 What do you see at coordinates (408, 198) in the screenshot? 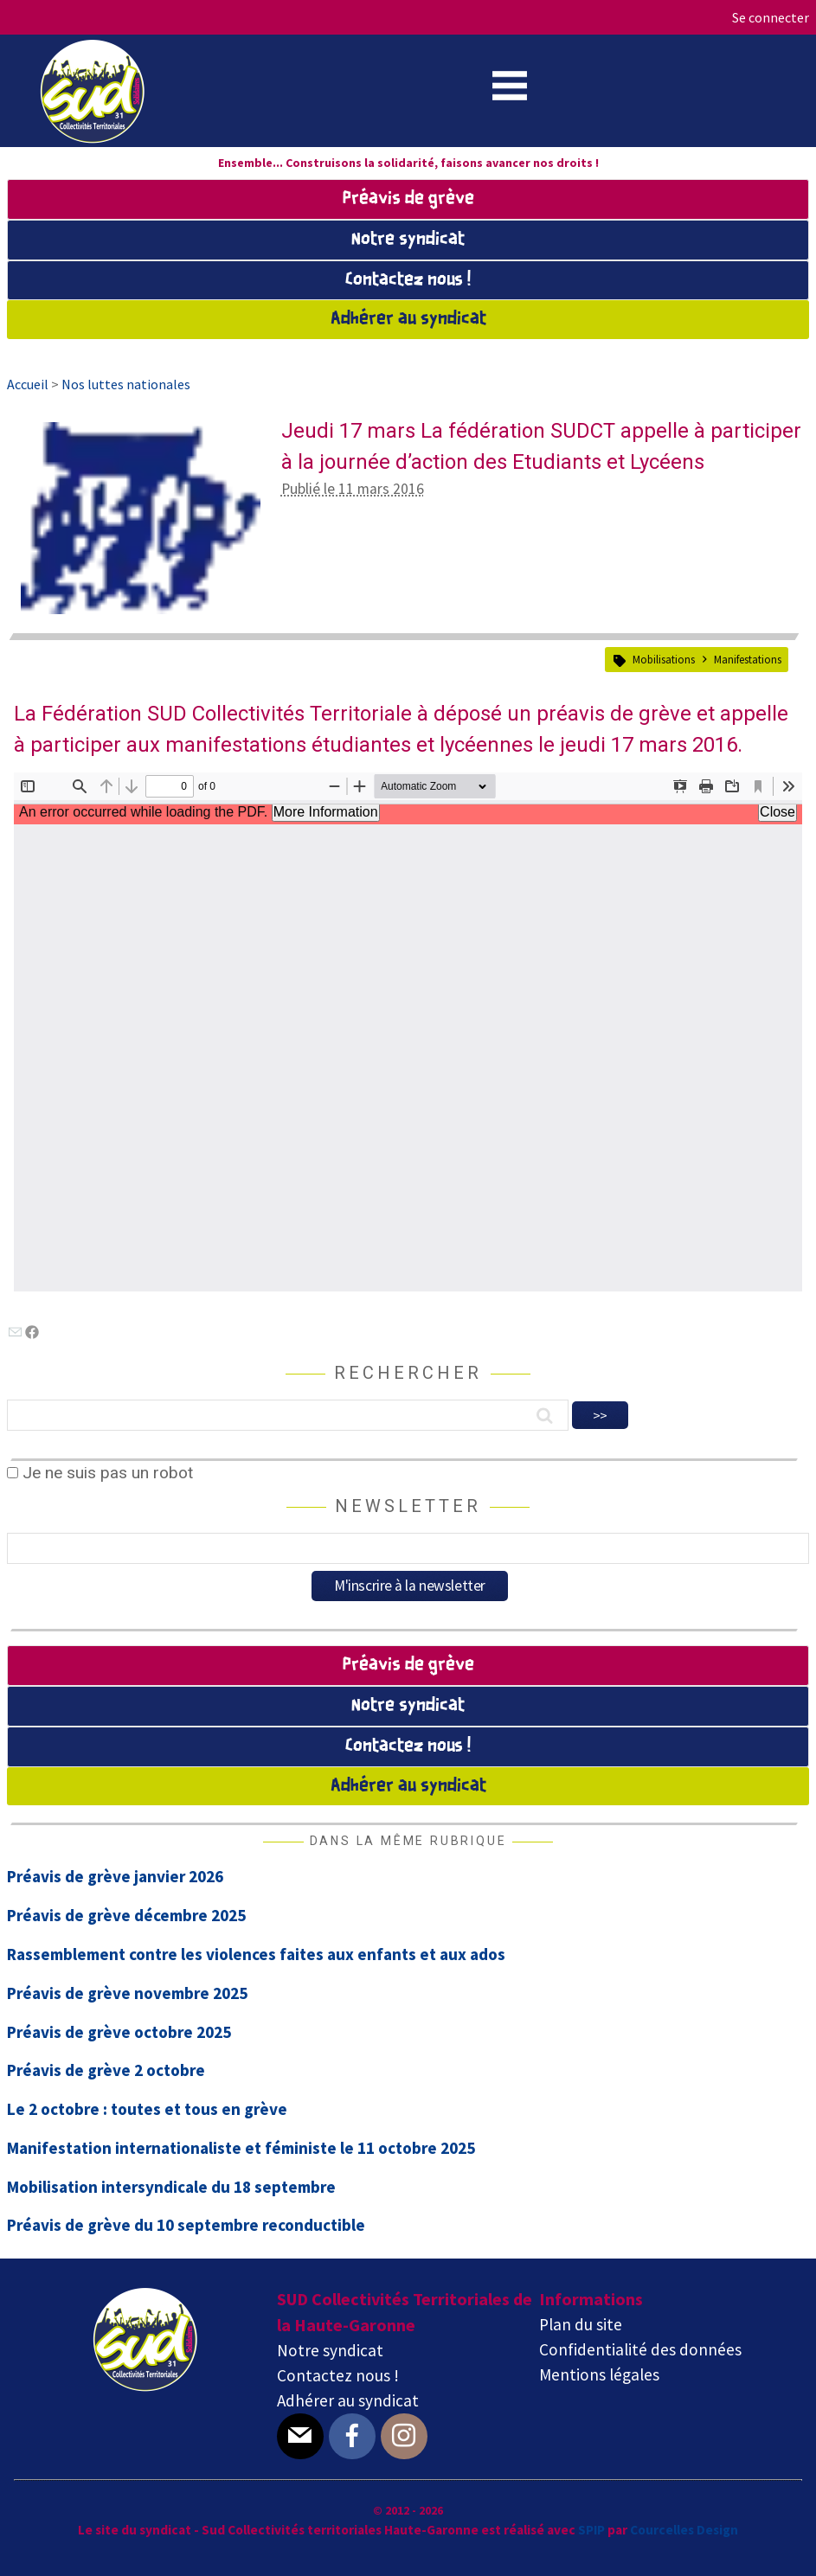
I see `Préavis de grève` at bounding box center [408, 198].